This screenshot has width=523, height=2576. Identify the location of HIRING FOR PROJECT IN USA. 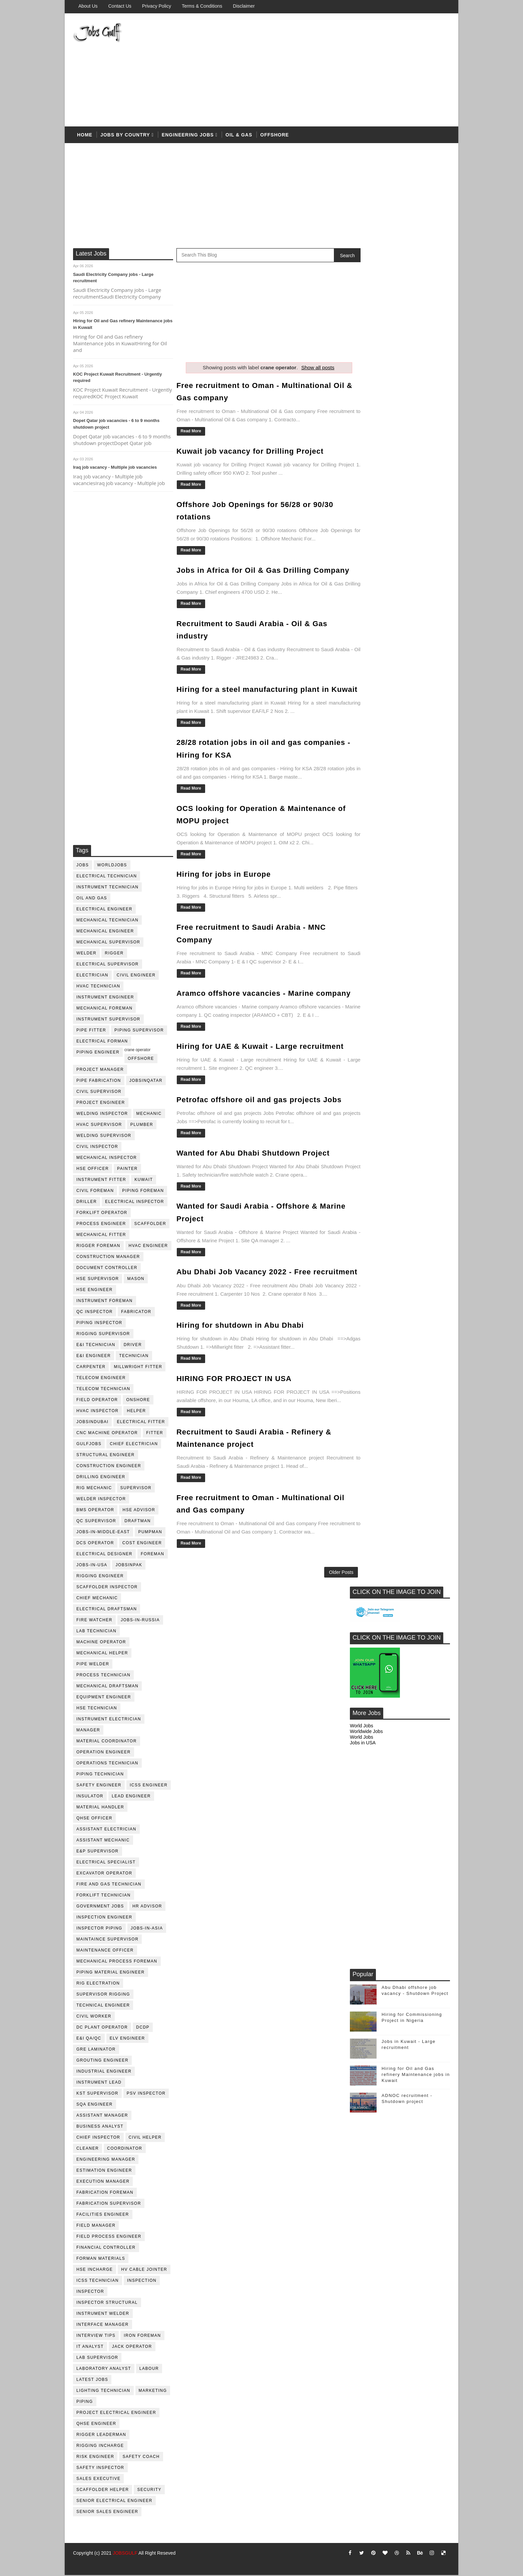
(234, 1421).